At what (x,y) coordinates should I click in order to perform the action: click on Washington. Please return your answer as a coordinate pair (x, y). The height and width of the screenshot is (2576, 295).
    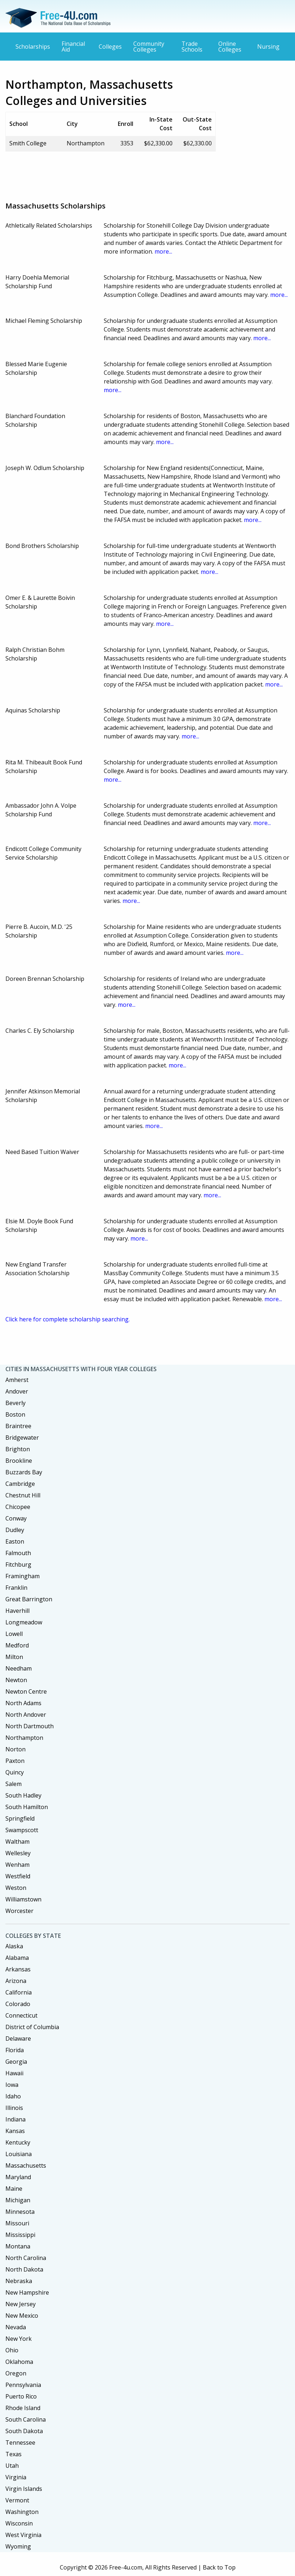
    Looking at the image, I should click on (22, 2512).